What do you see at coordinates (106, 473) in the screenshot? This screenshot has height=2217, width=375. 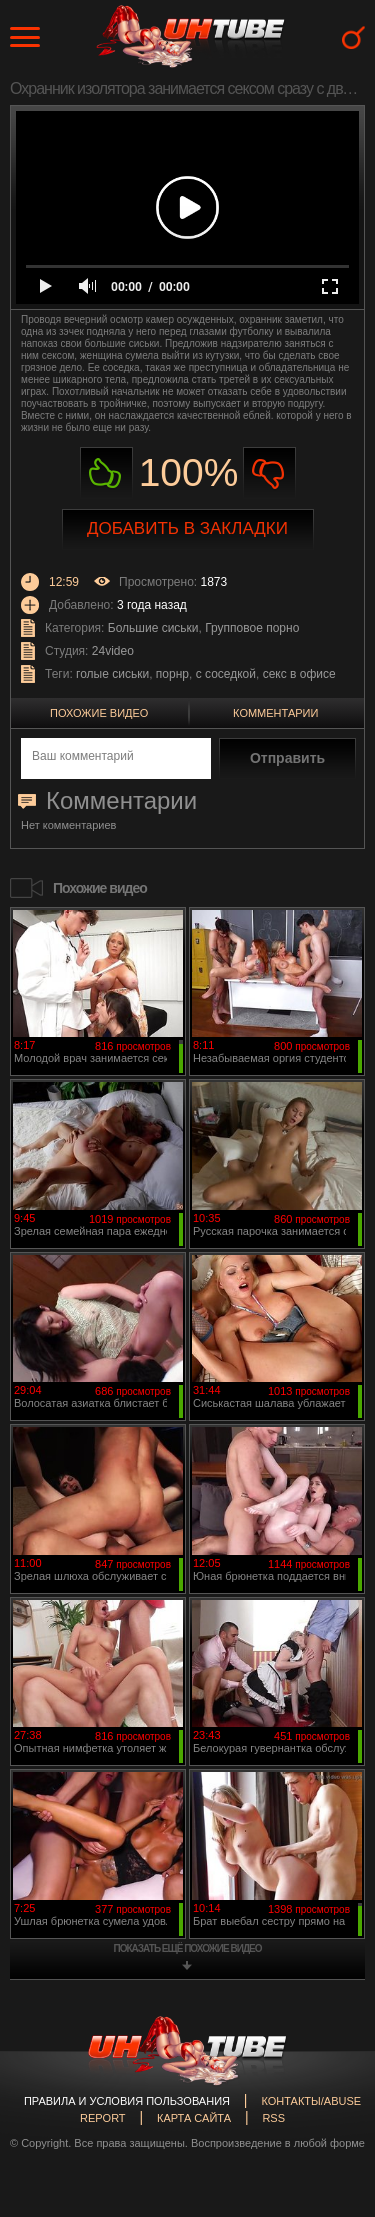 I see `Нравиться` at bounding box center [106, 473].